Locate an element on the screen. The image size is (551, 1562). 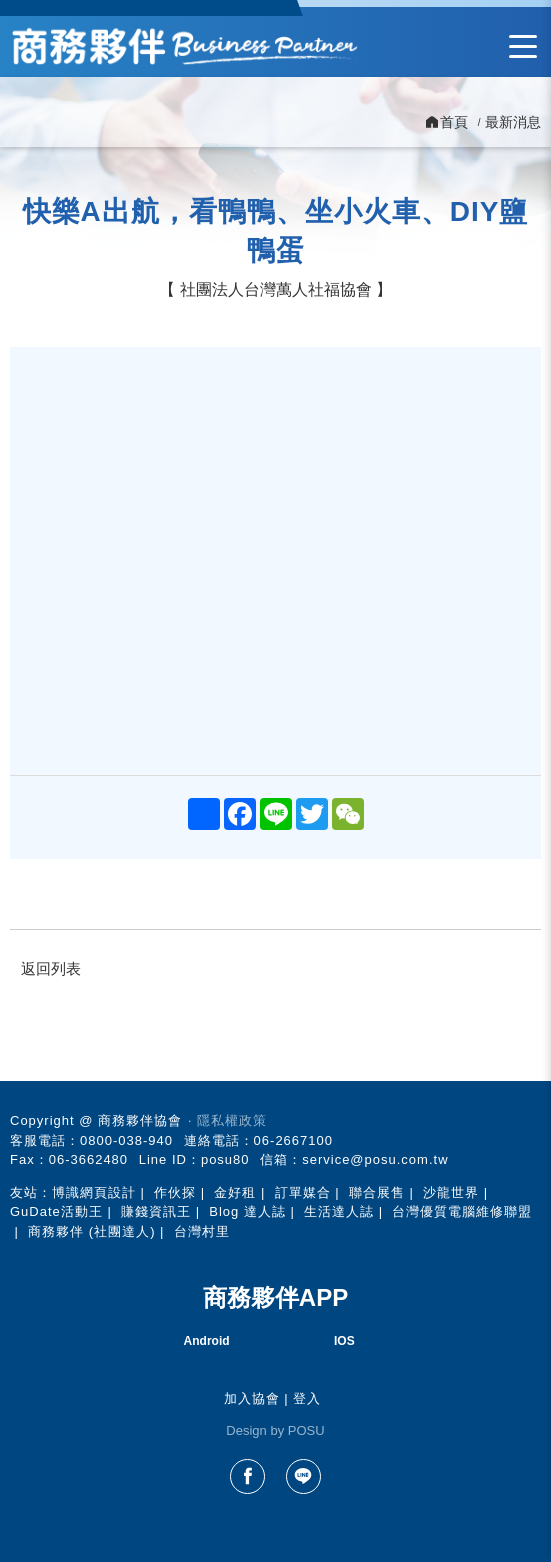
博識網頁設計 is located at coordinates (94, 1192).